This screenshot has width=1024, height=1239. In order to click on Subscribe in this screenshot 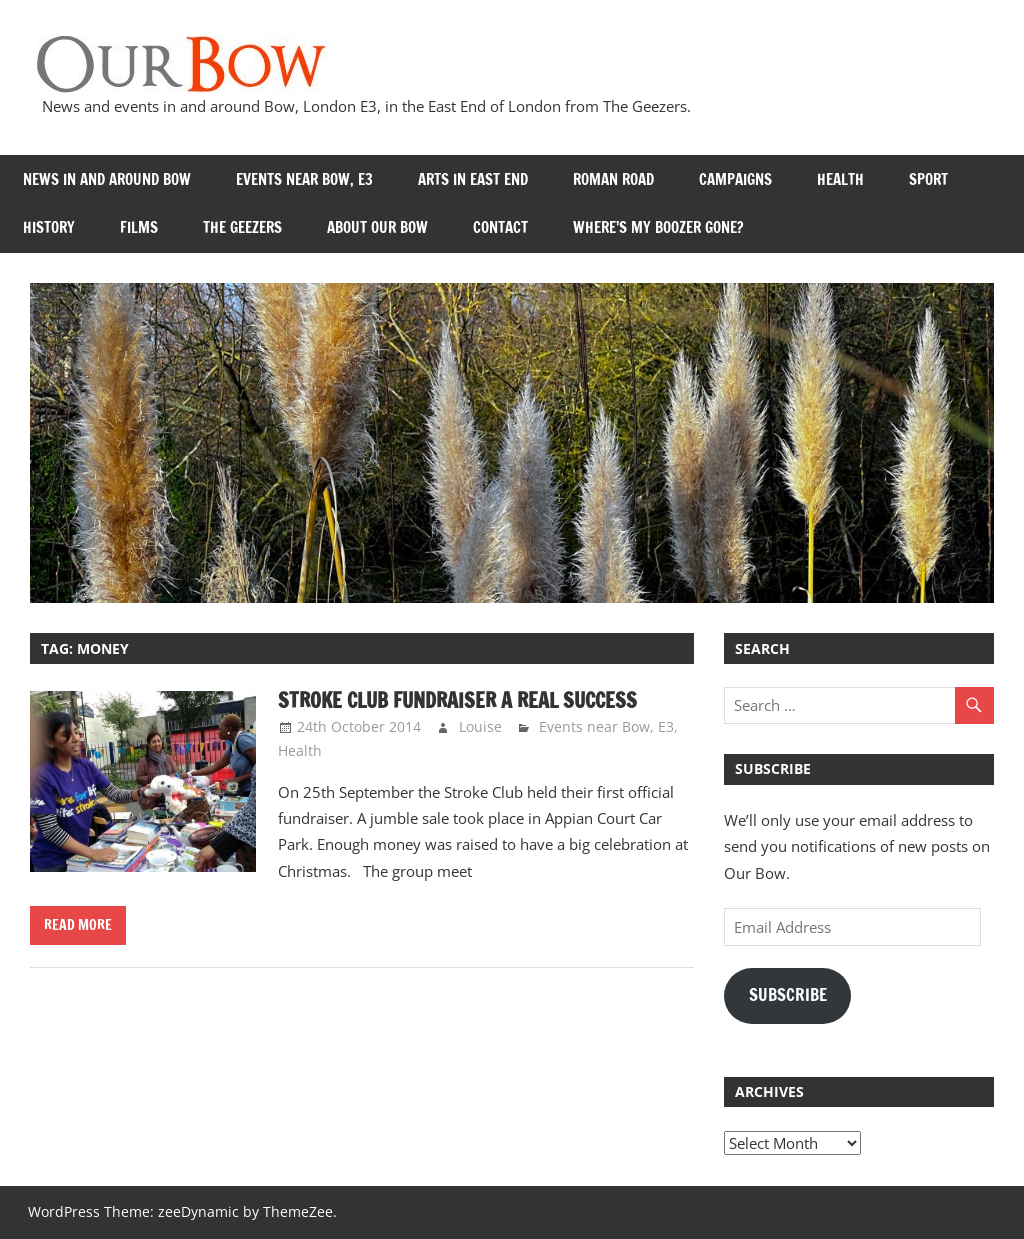, I will do `click(788, 995)`.